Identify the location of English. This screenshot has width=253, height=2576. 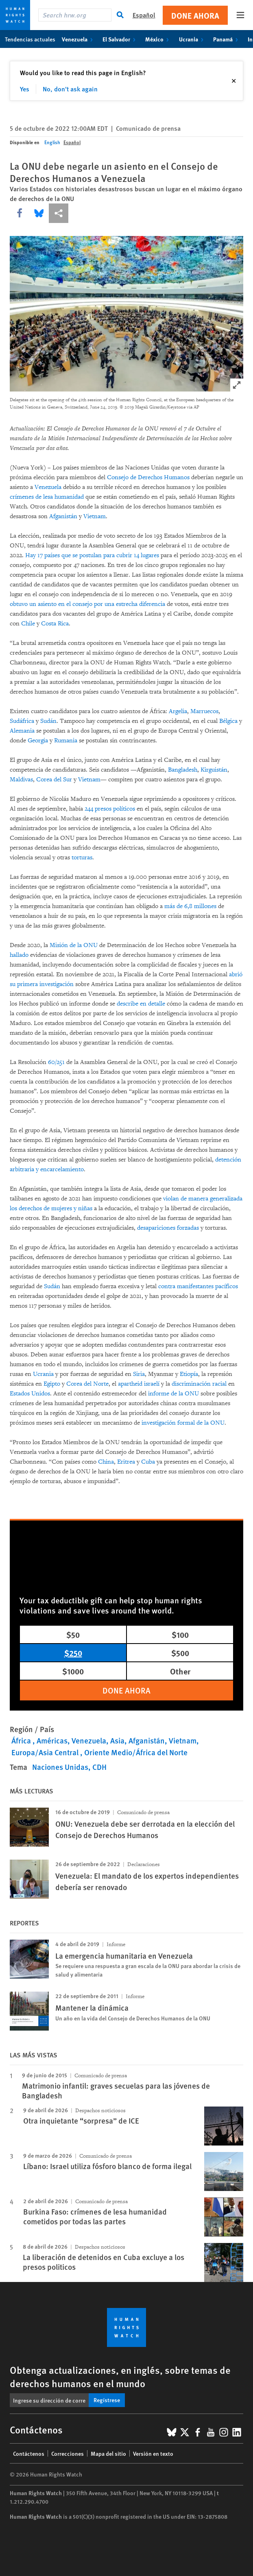
(52, 142).